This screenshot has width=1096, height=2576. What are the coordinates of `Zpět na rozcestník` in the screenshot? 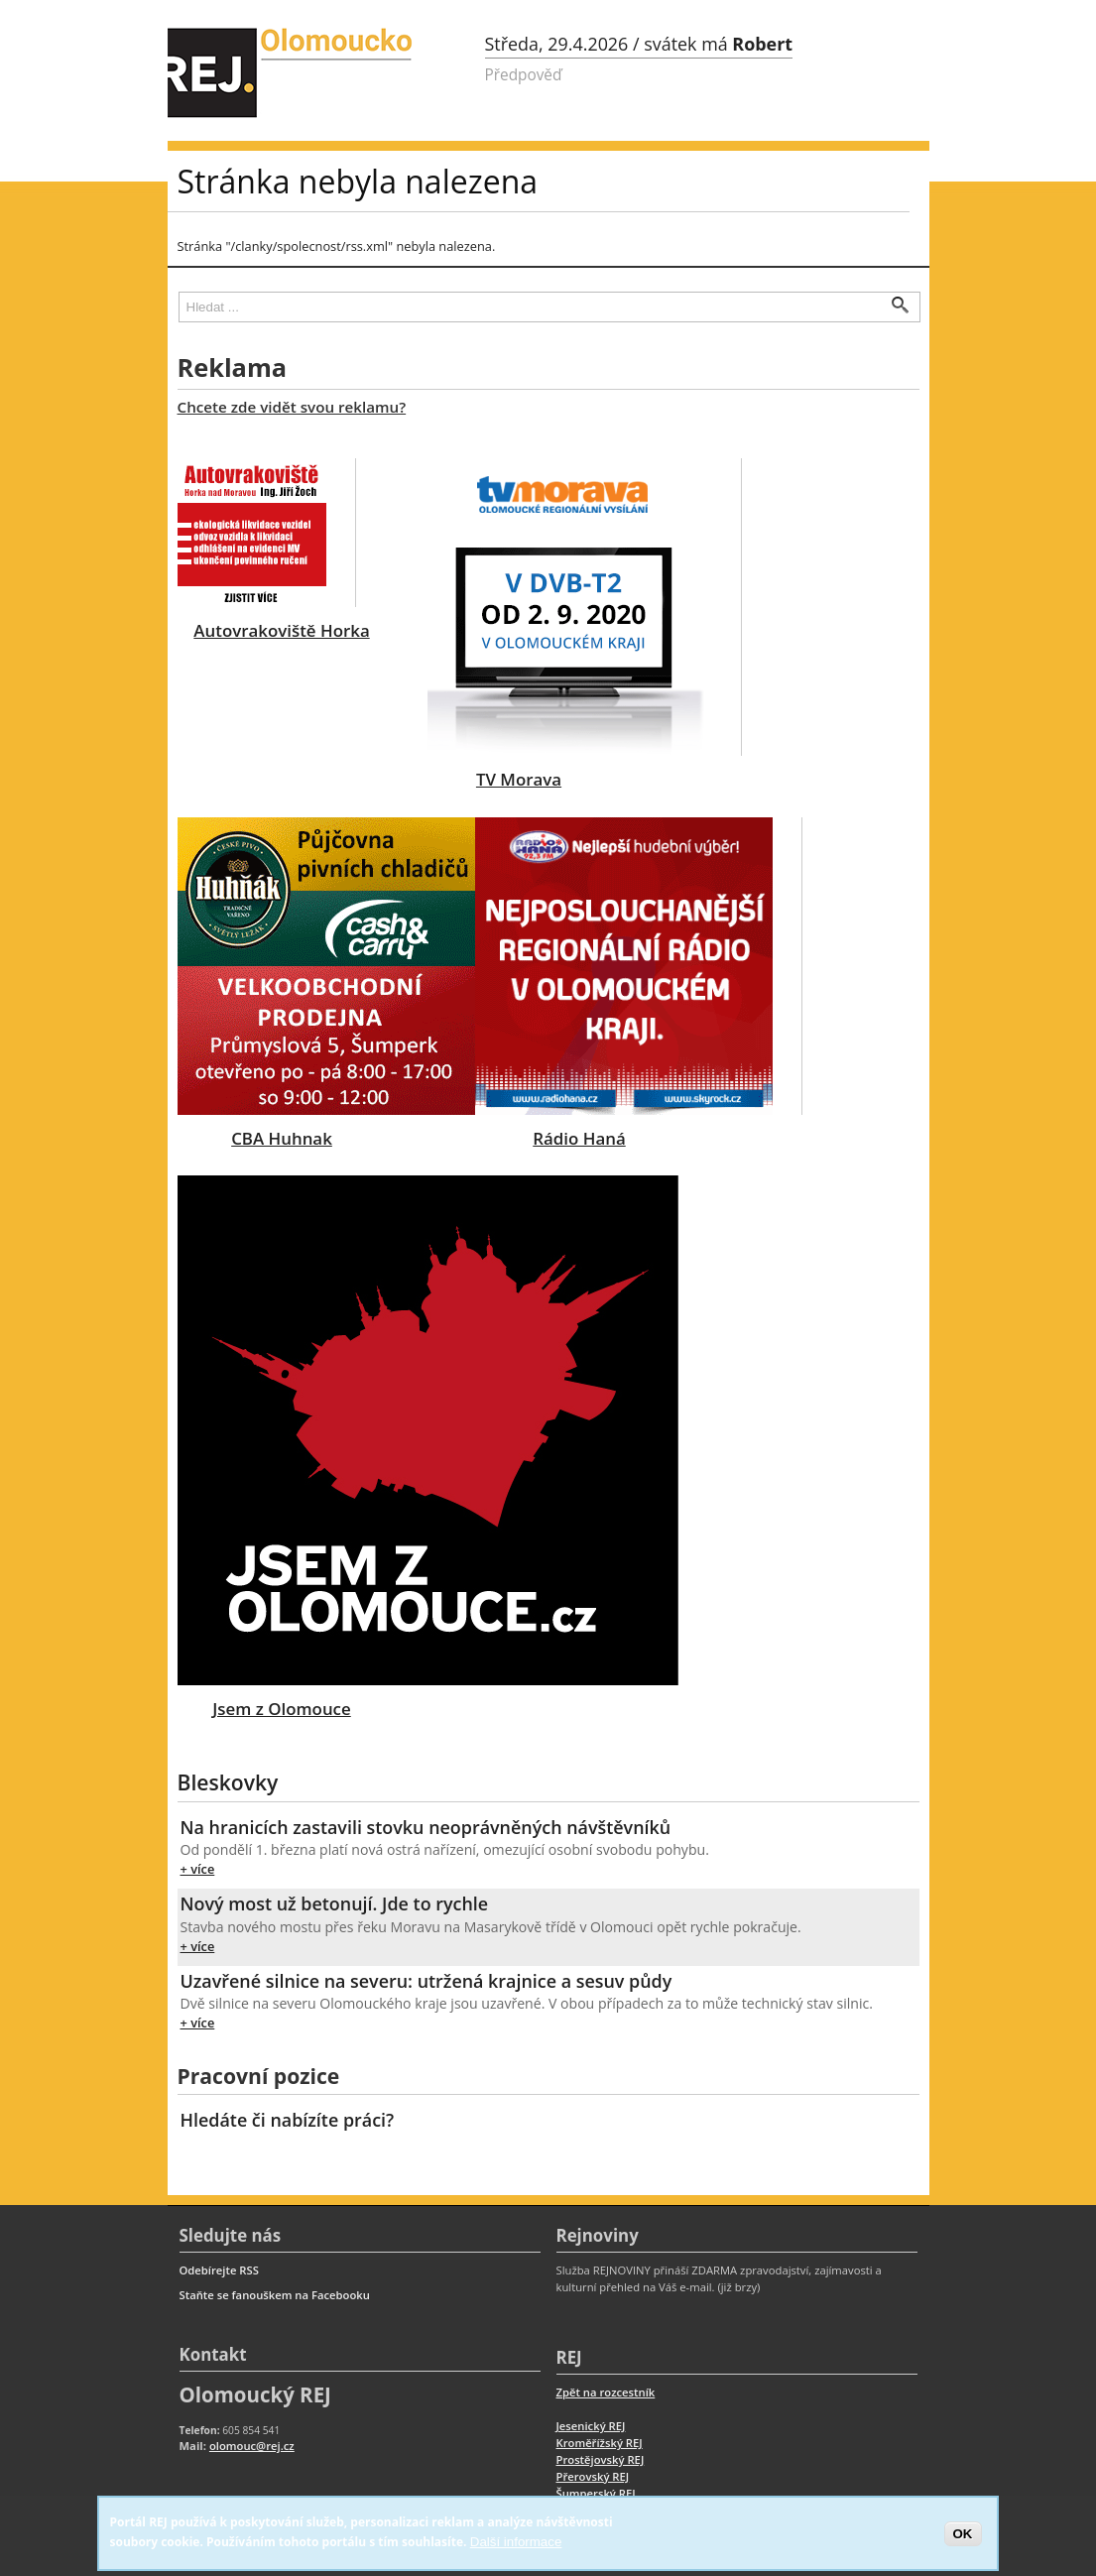 It's located at (606, 2392).